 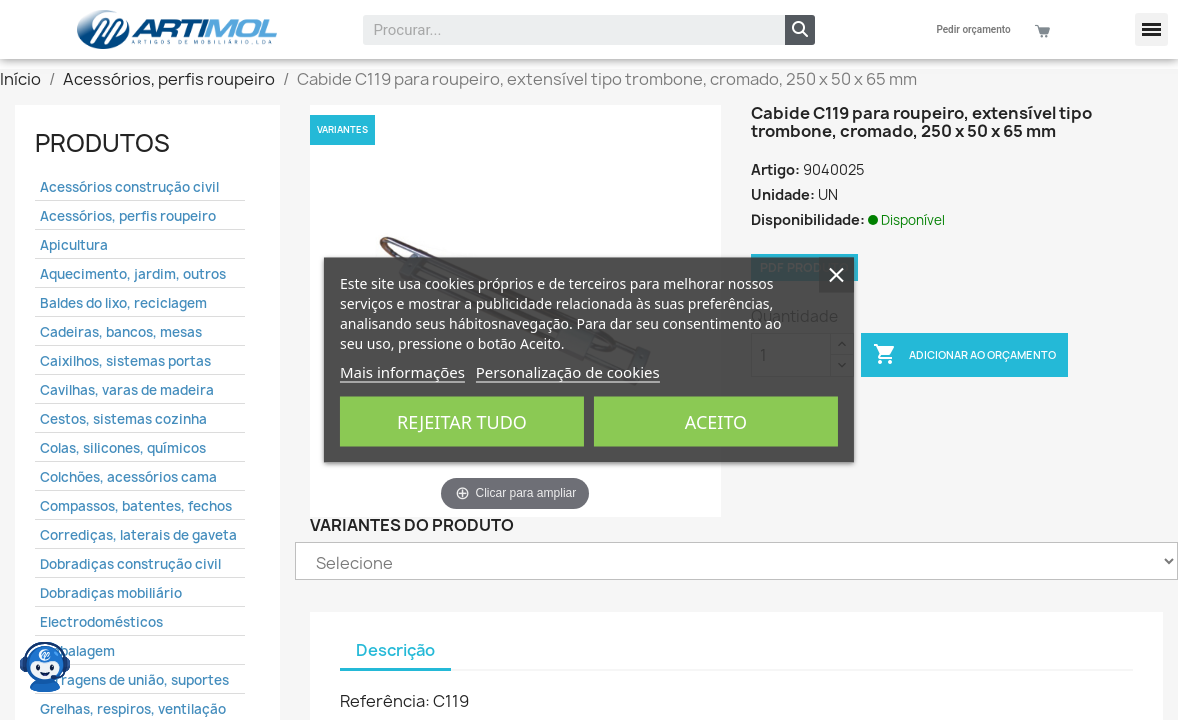 What do you see at coordinates (123, 419) in the screenshot?
I see `Cestos, sistemas cozinha` at bounding box center [123, 419].